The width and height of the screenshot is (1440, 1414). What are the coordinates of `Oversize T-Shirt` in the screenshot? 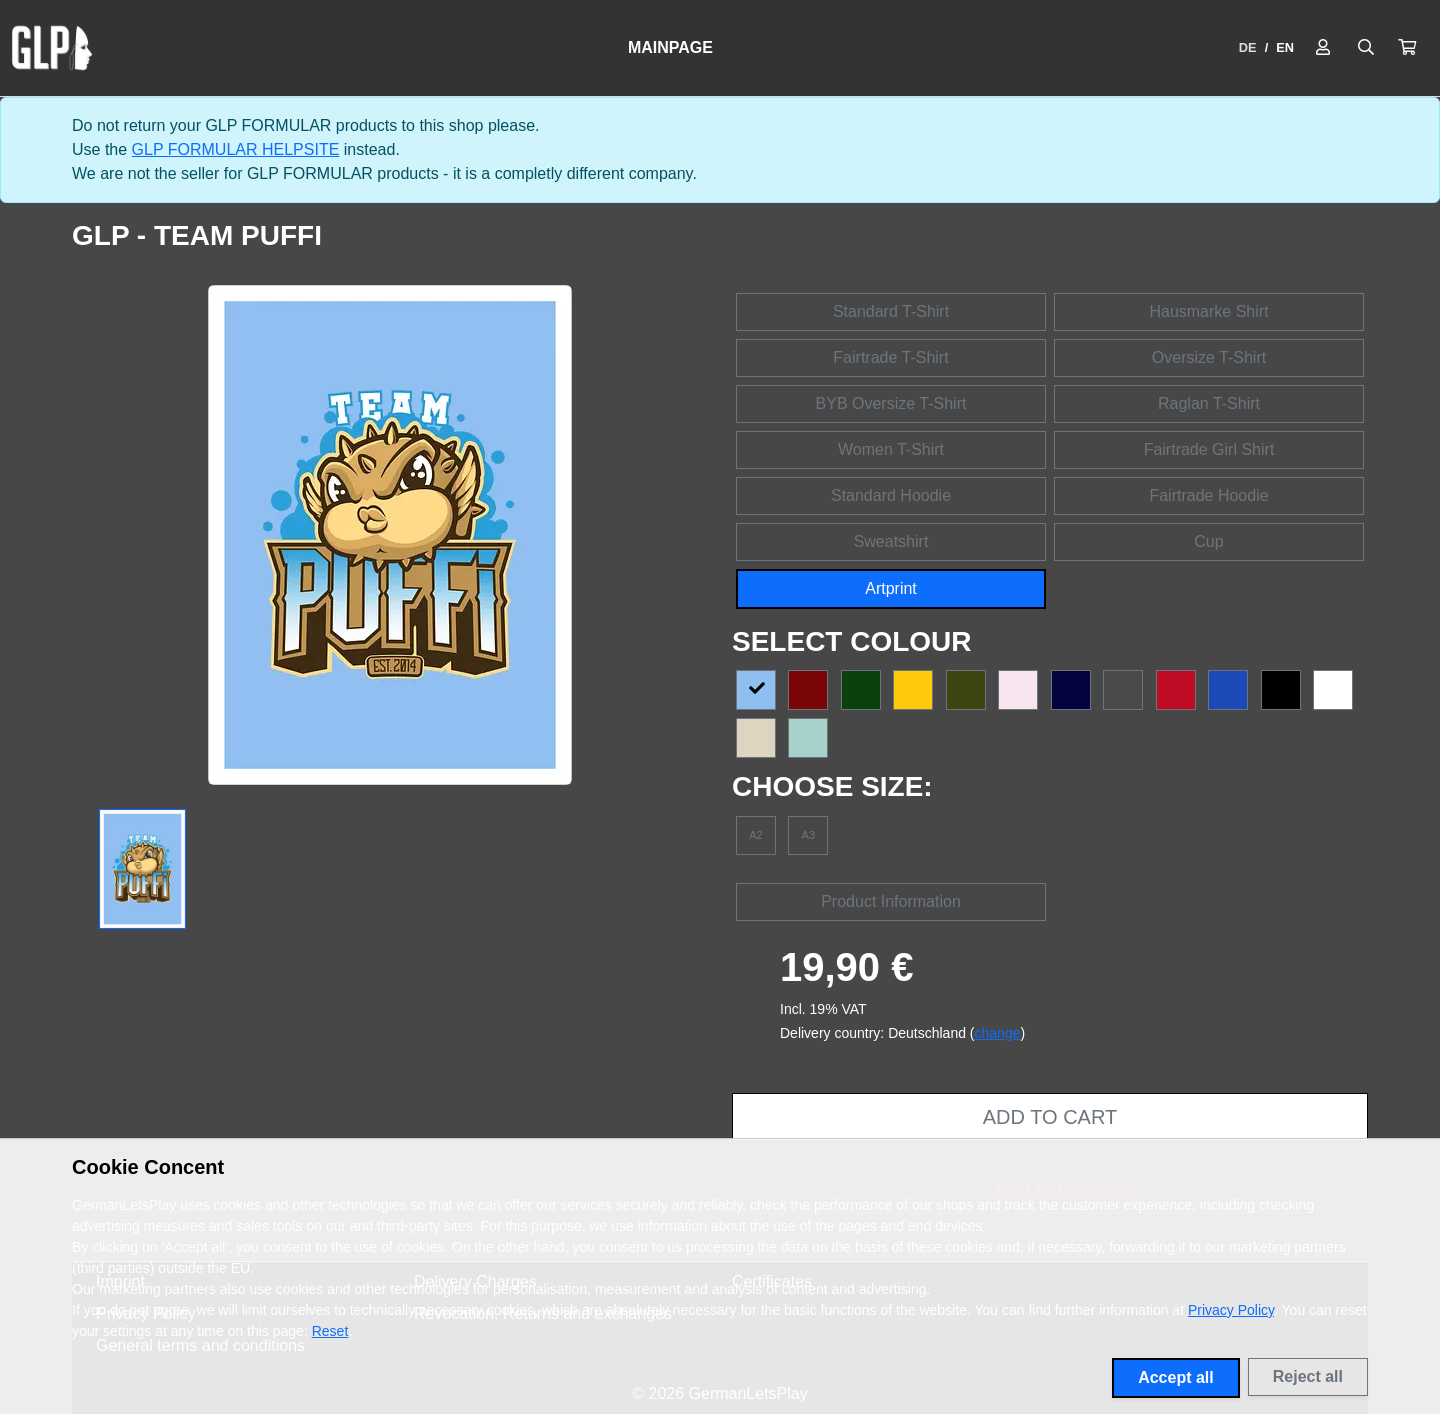 It's located at (1209, 357).